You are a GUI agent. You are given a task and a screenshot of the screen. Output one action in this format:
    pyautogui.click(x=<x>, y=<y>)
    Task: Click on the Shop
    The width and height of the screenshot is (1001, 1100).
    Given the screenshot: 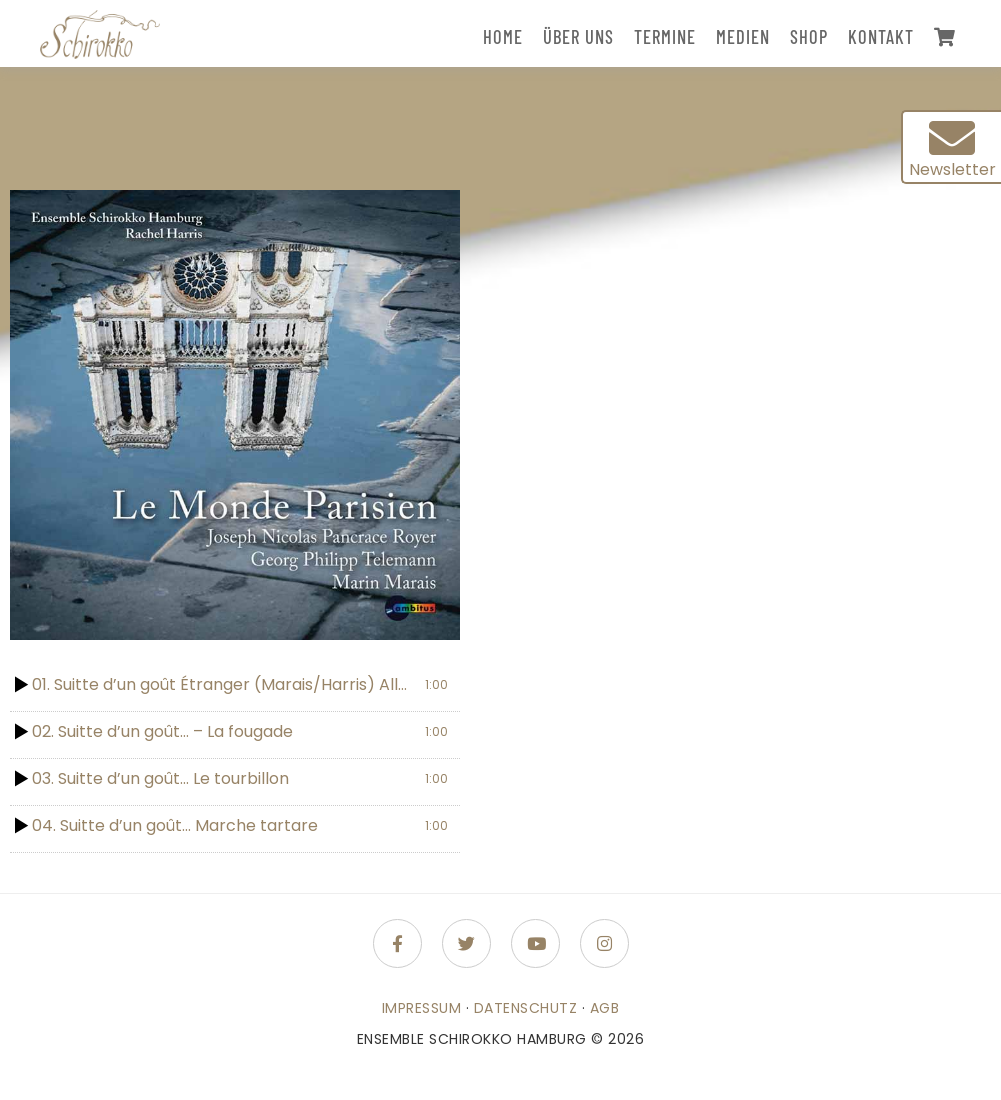 What is the action you would take?
    pyautogui.click(x=809, y=36)
    